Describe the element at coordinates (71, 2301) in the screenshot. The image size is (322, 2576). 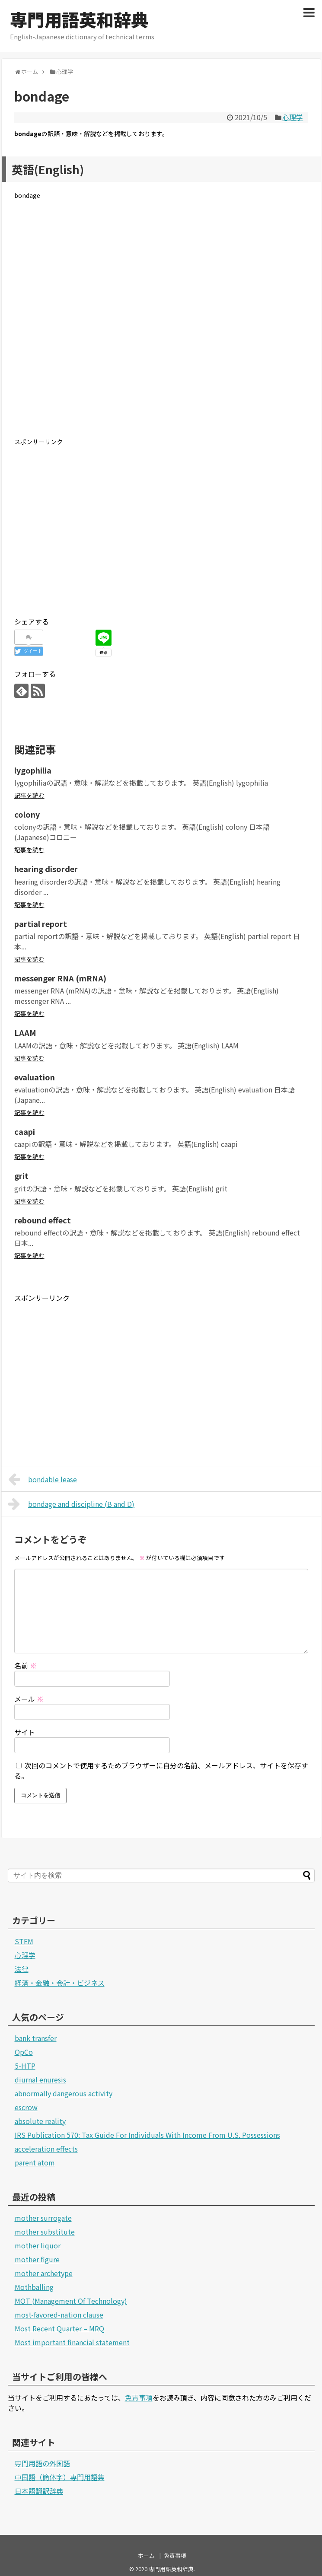
I see `MOT (Management Of Technology)` at that location.